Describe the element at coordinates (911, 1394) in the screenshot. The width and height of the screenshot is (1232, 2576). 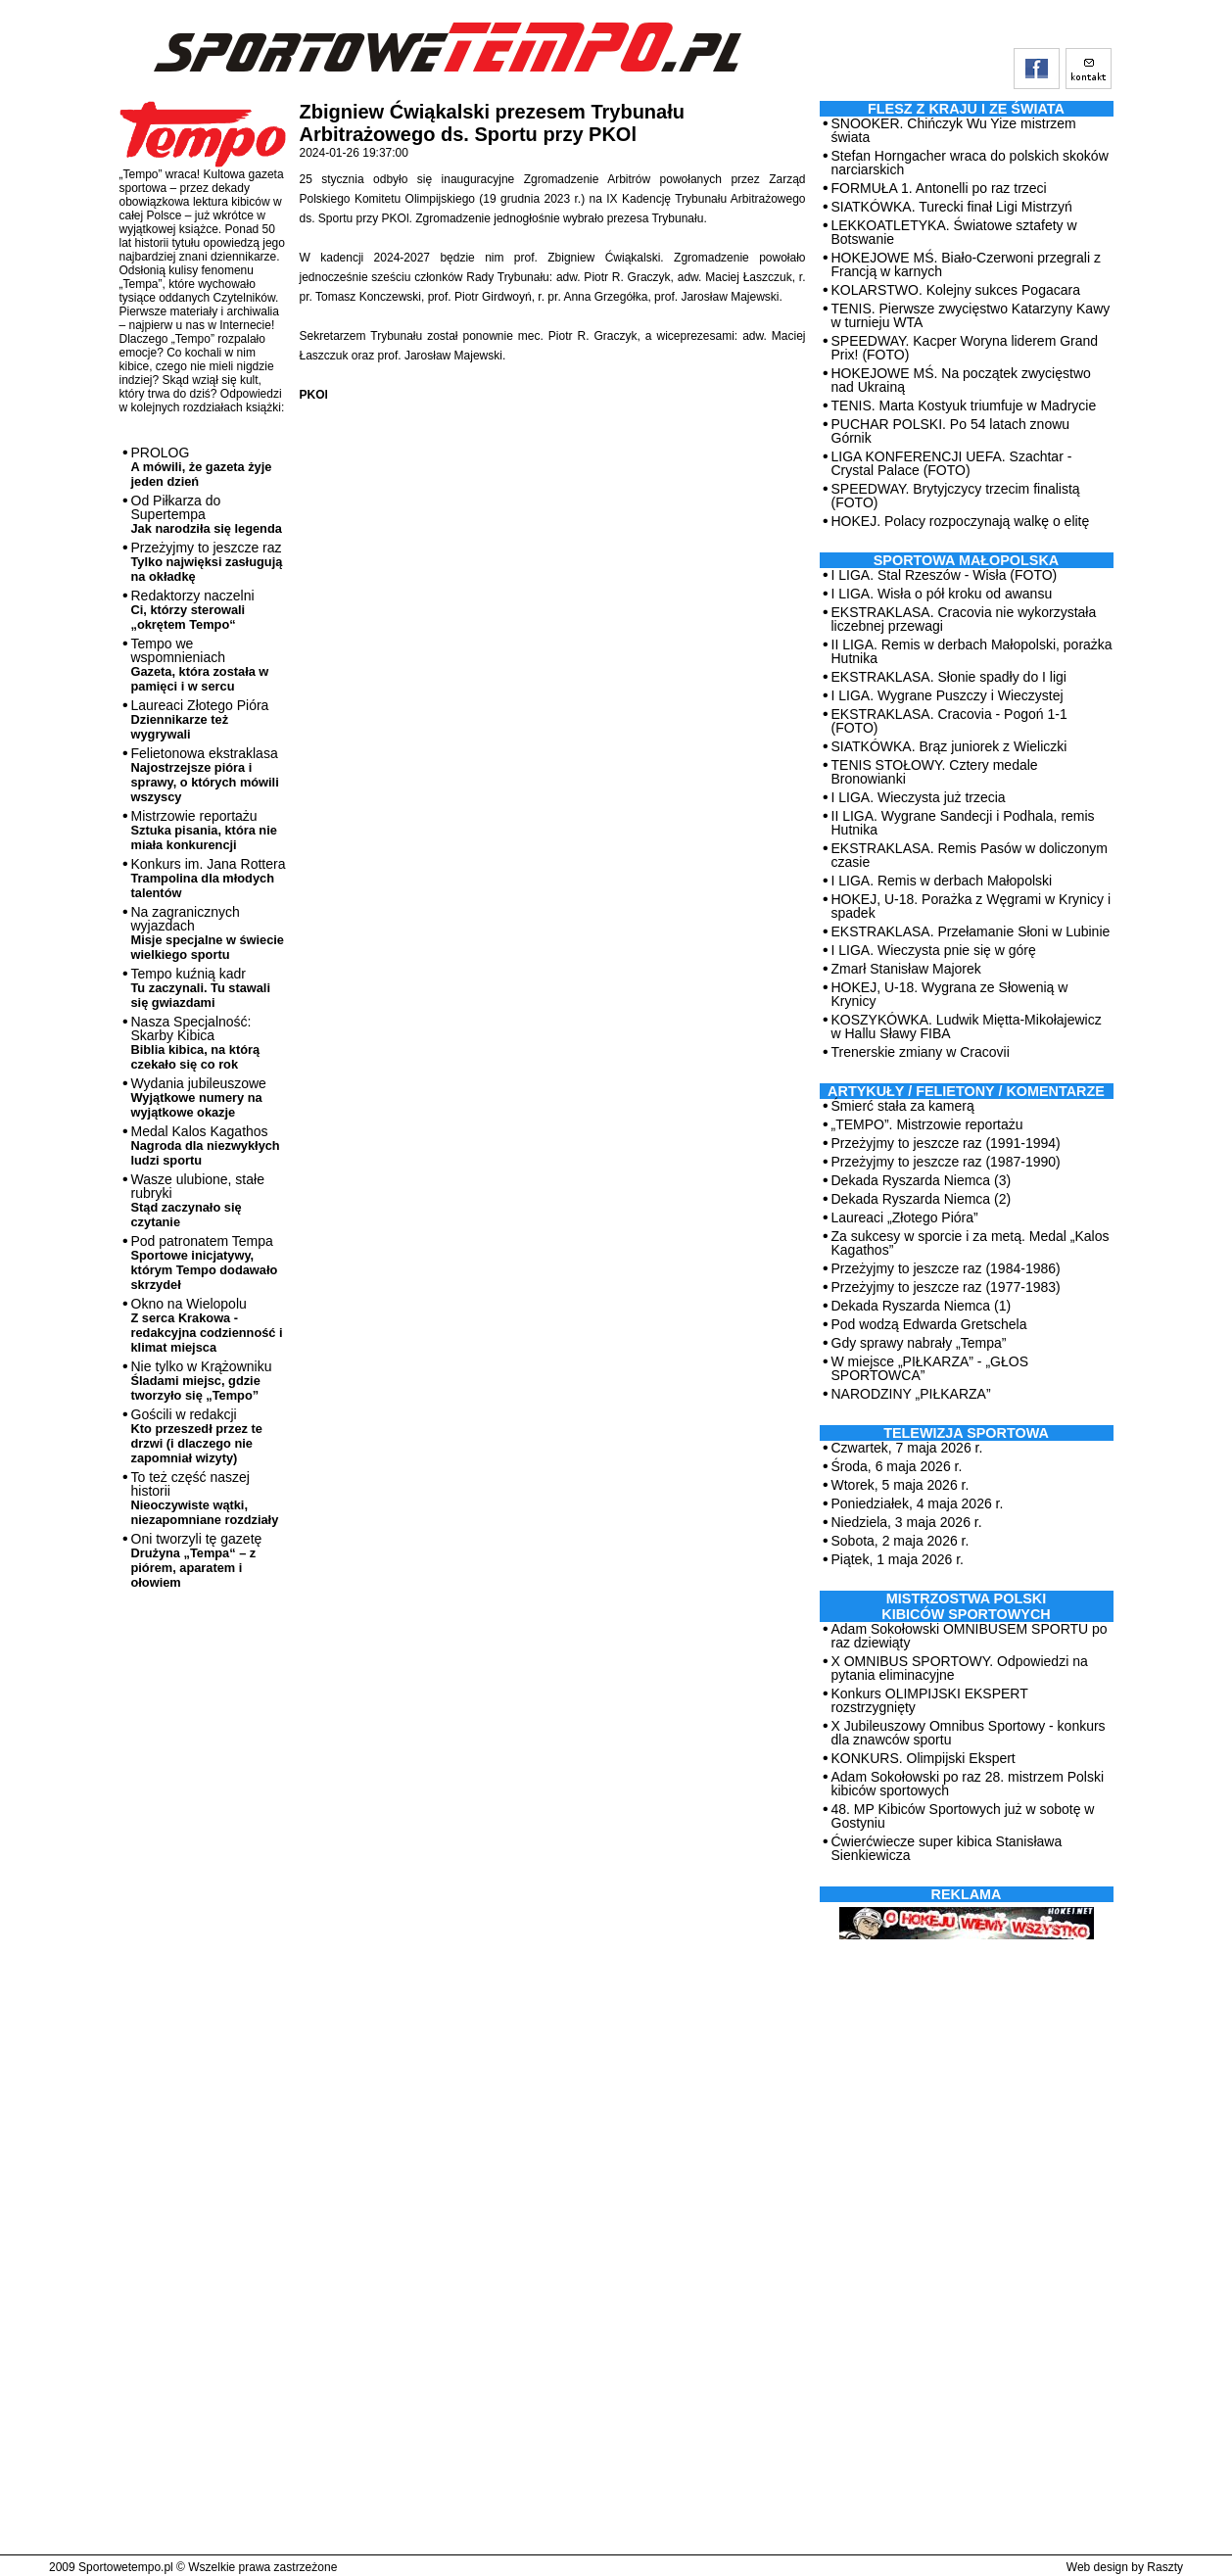
I see `NARODZINY „PIŁKARZA”` at that location.